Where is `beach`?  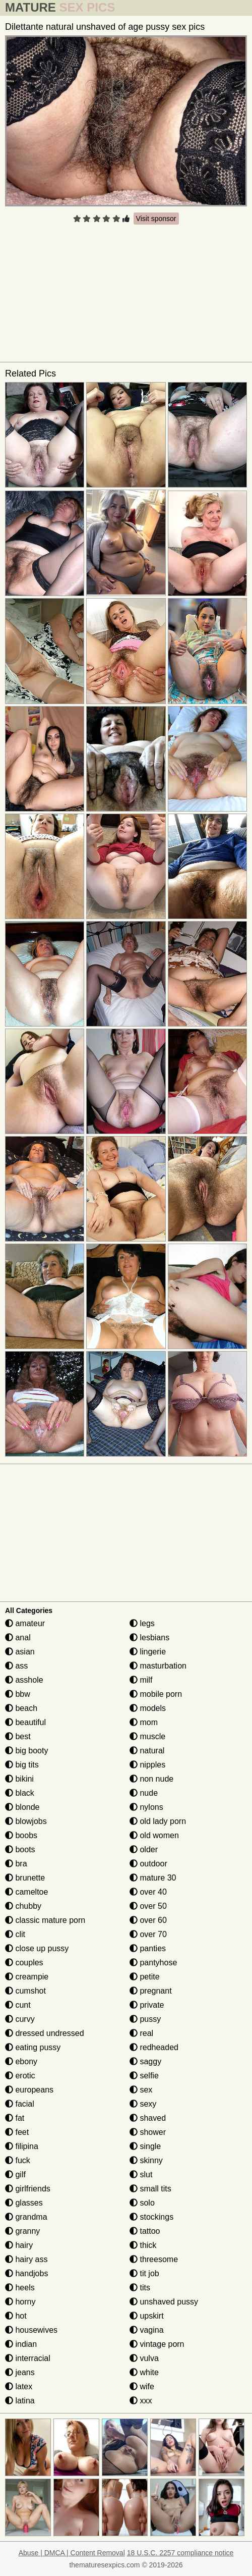
beach is located at coordinates (21, 1708).